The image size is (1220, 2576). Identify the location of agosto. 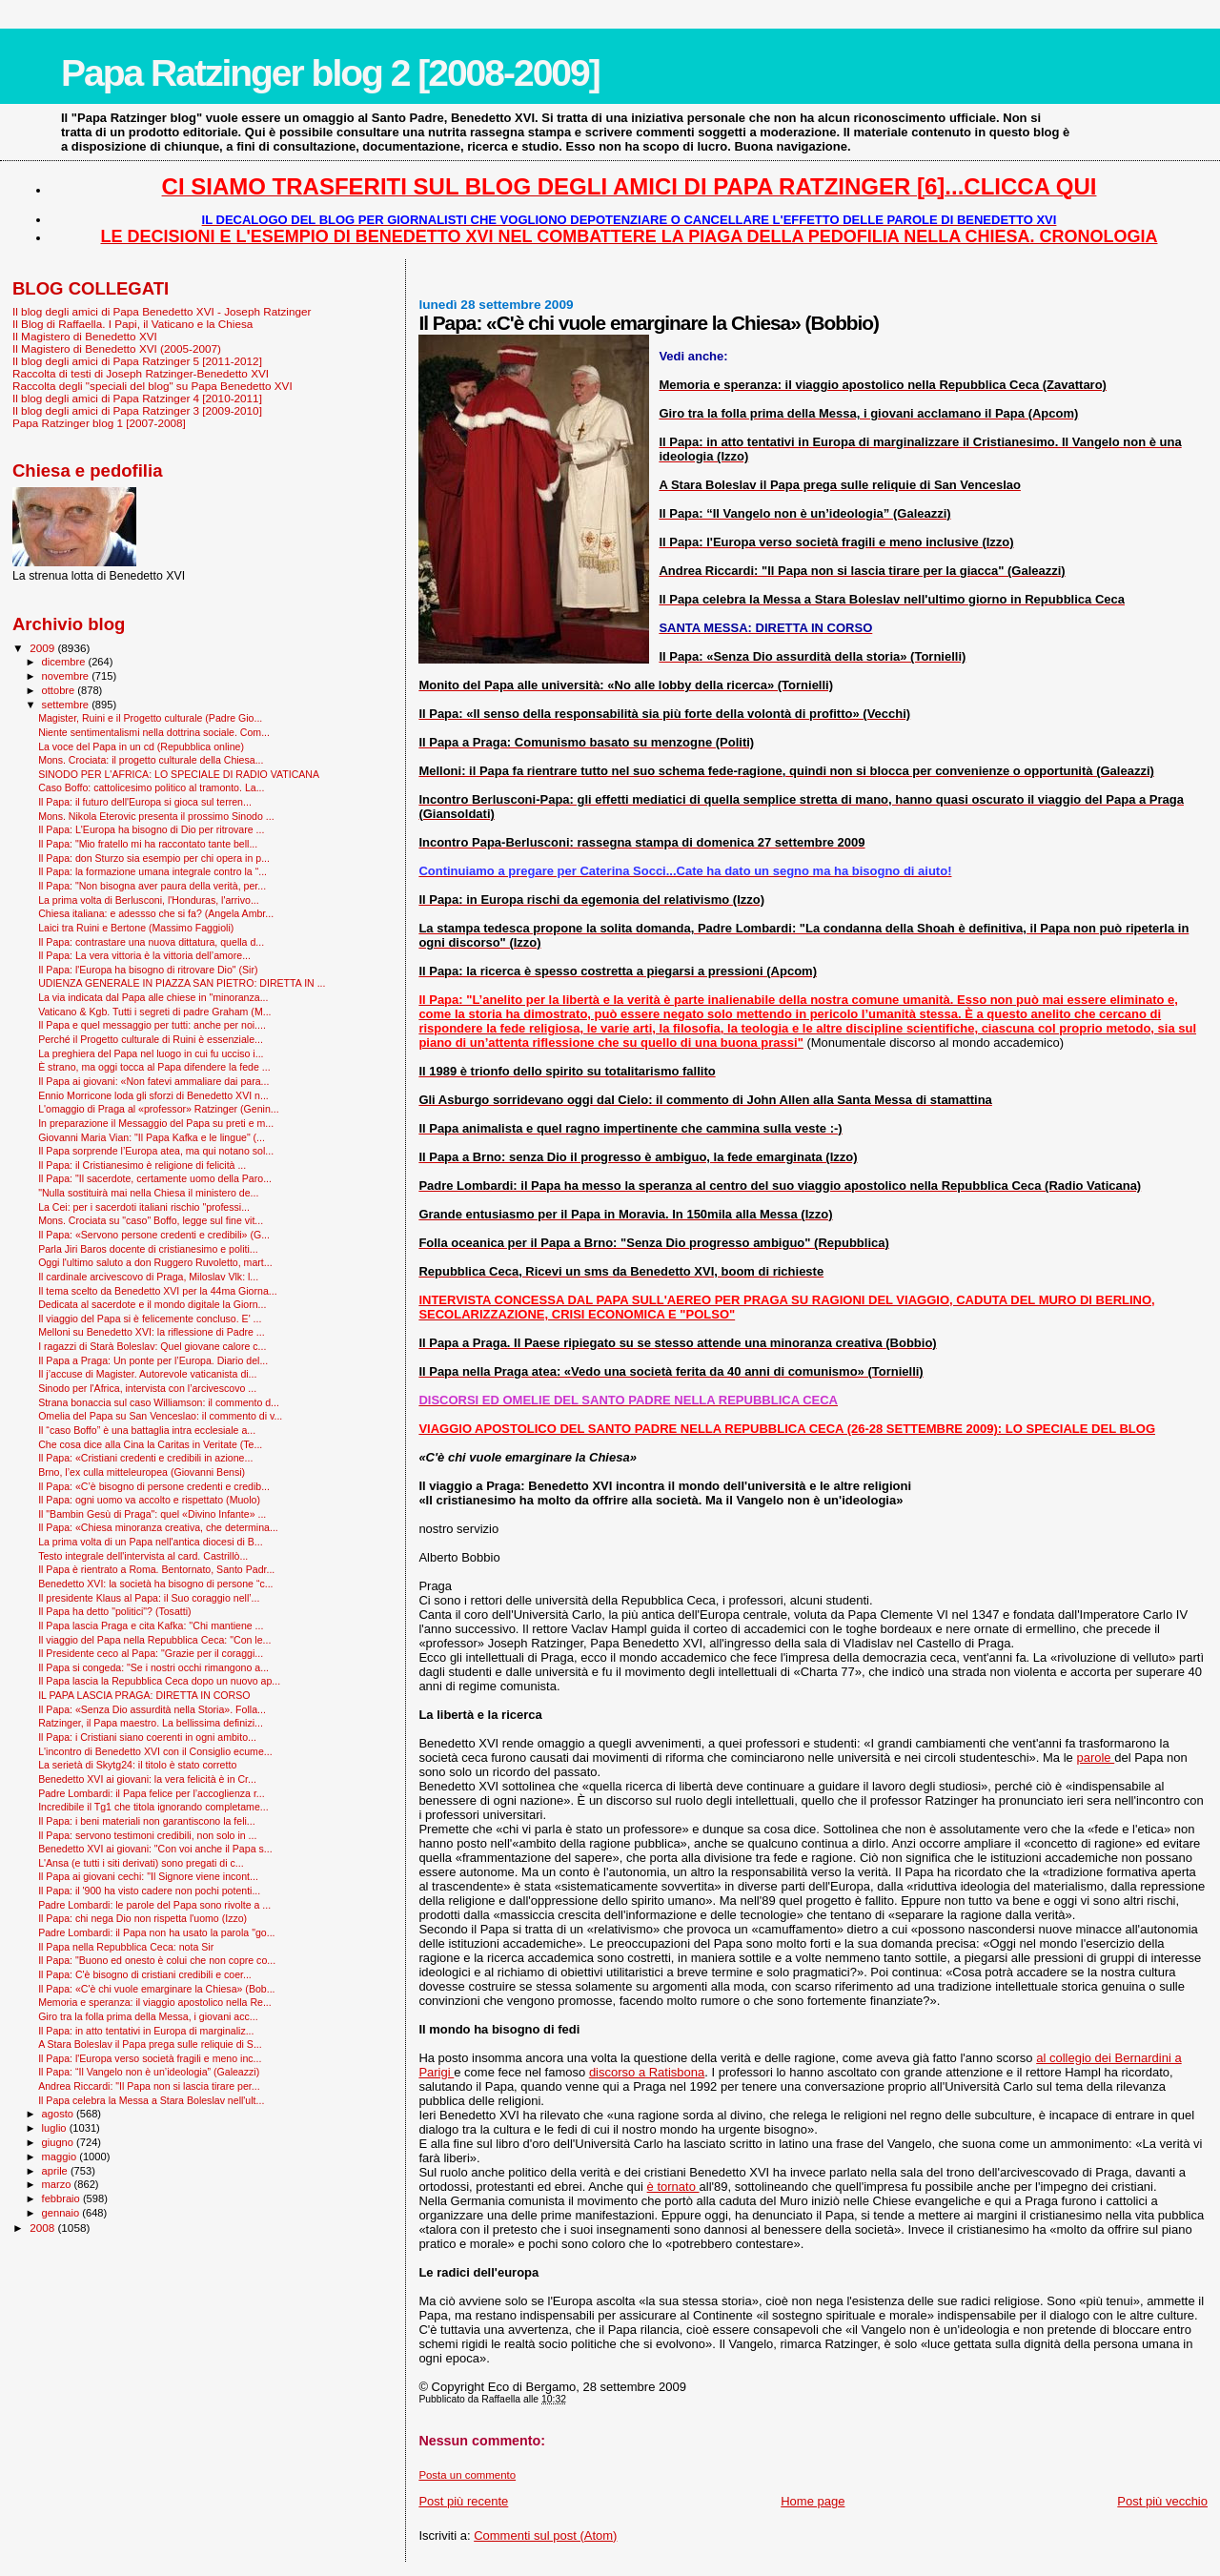
(59, 2113).